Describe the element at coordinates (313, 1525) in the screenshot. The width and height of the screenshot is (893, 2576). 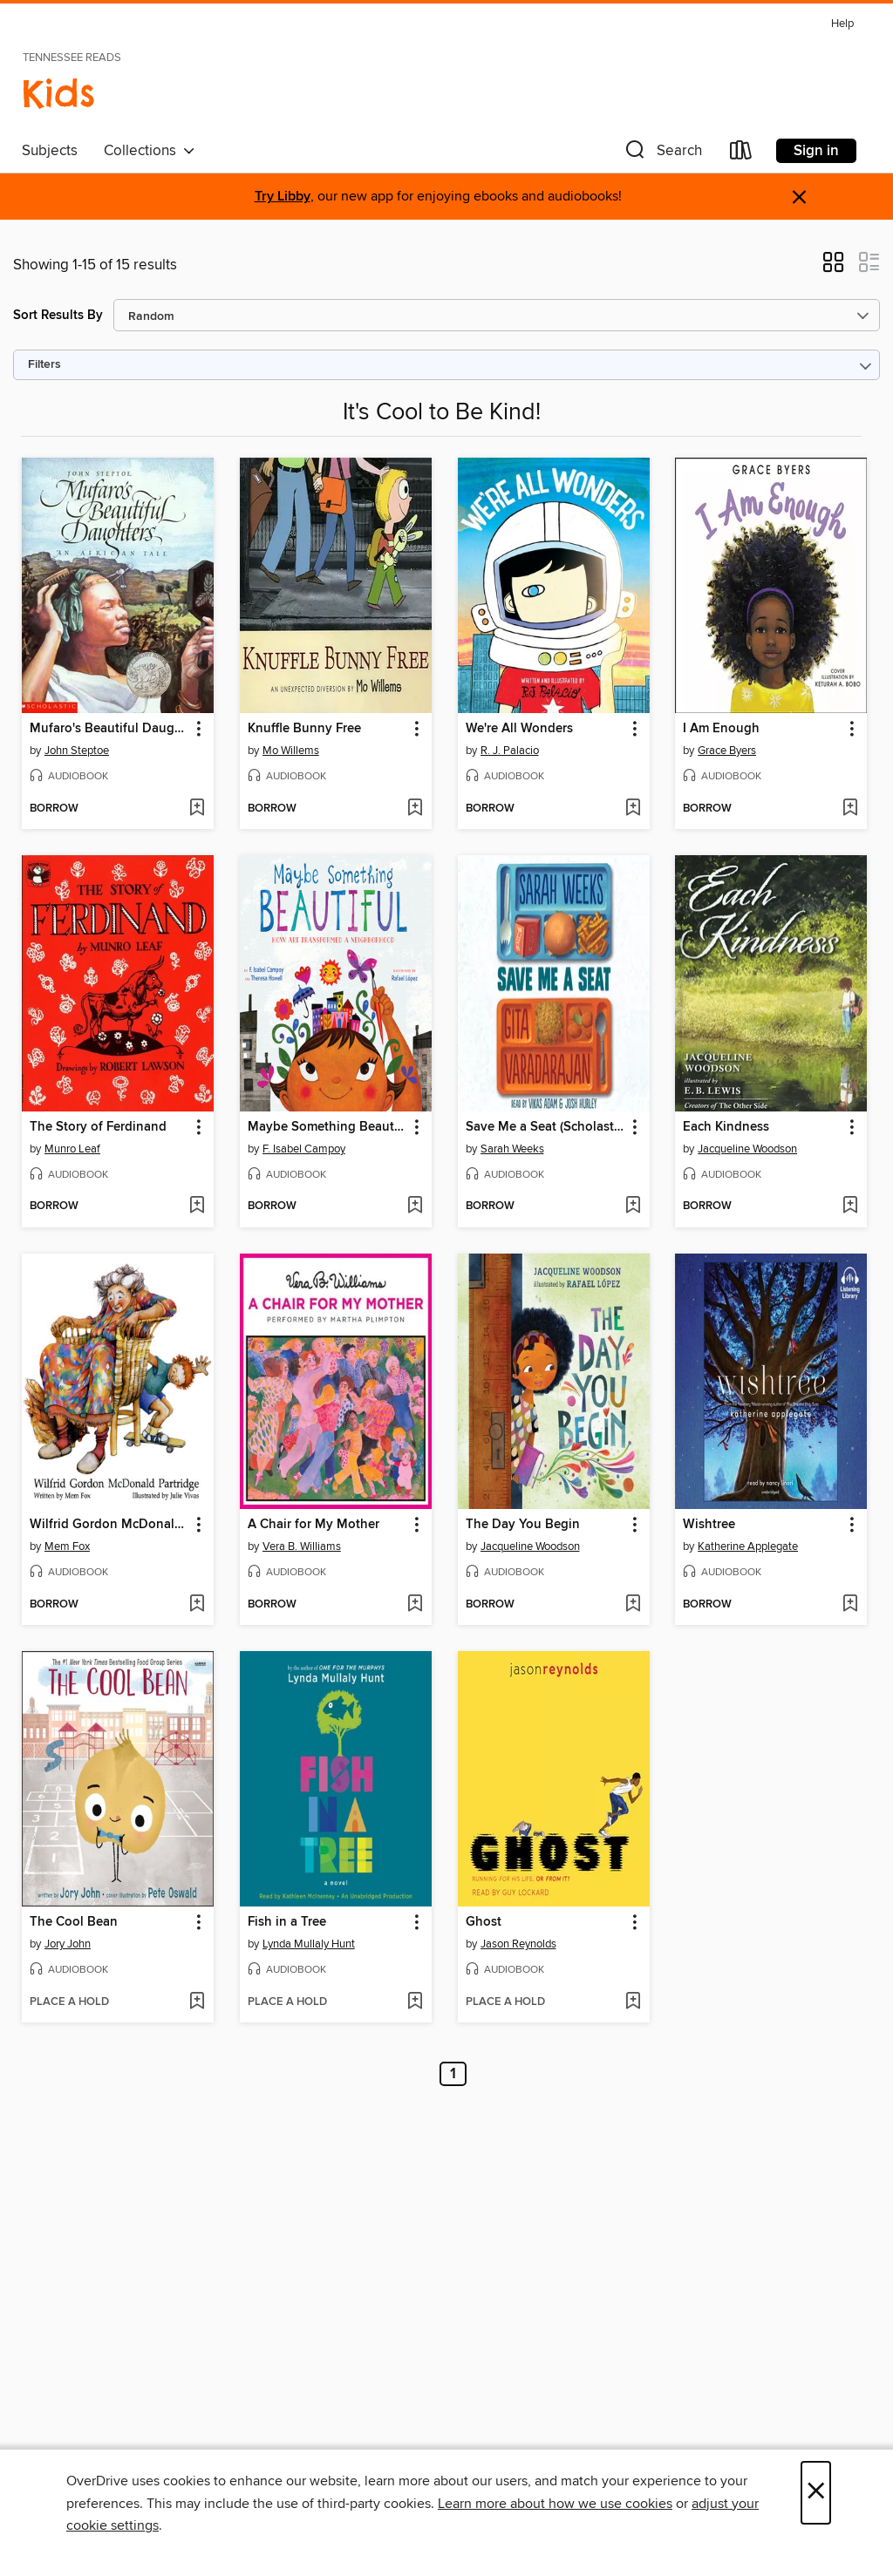
I see `A Chair for My Mother [link]` at that location.